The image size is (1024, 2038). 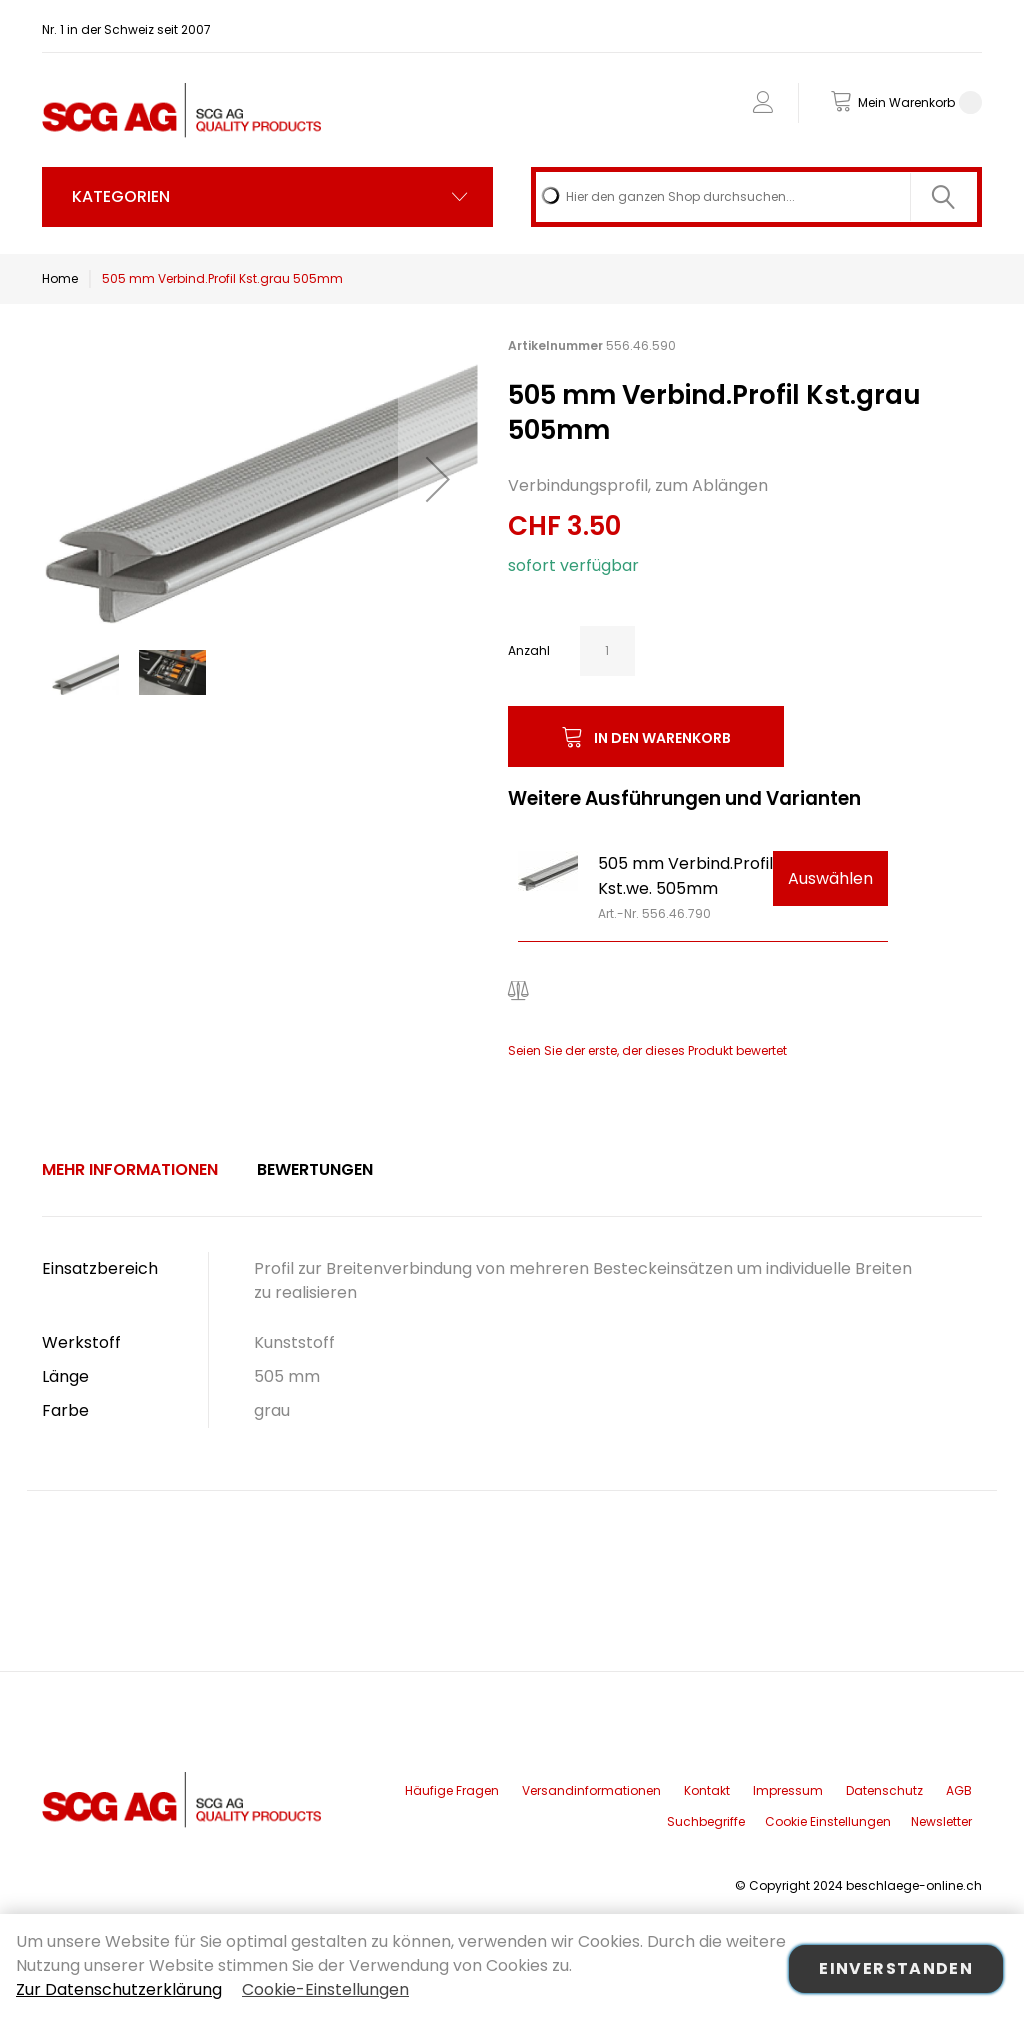 What do you see at coordinates (756, 197) in the screenshot?
I see `[combobox]` at bounding box center [756, 197].